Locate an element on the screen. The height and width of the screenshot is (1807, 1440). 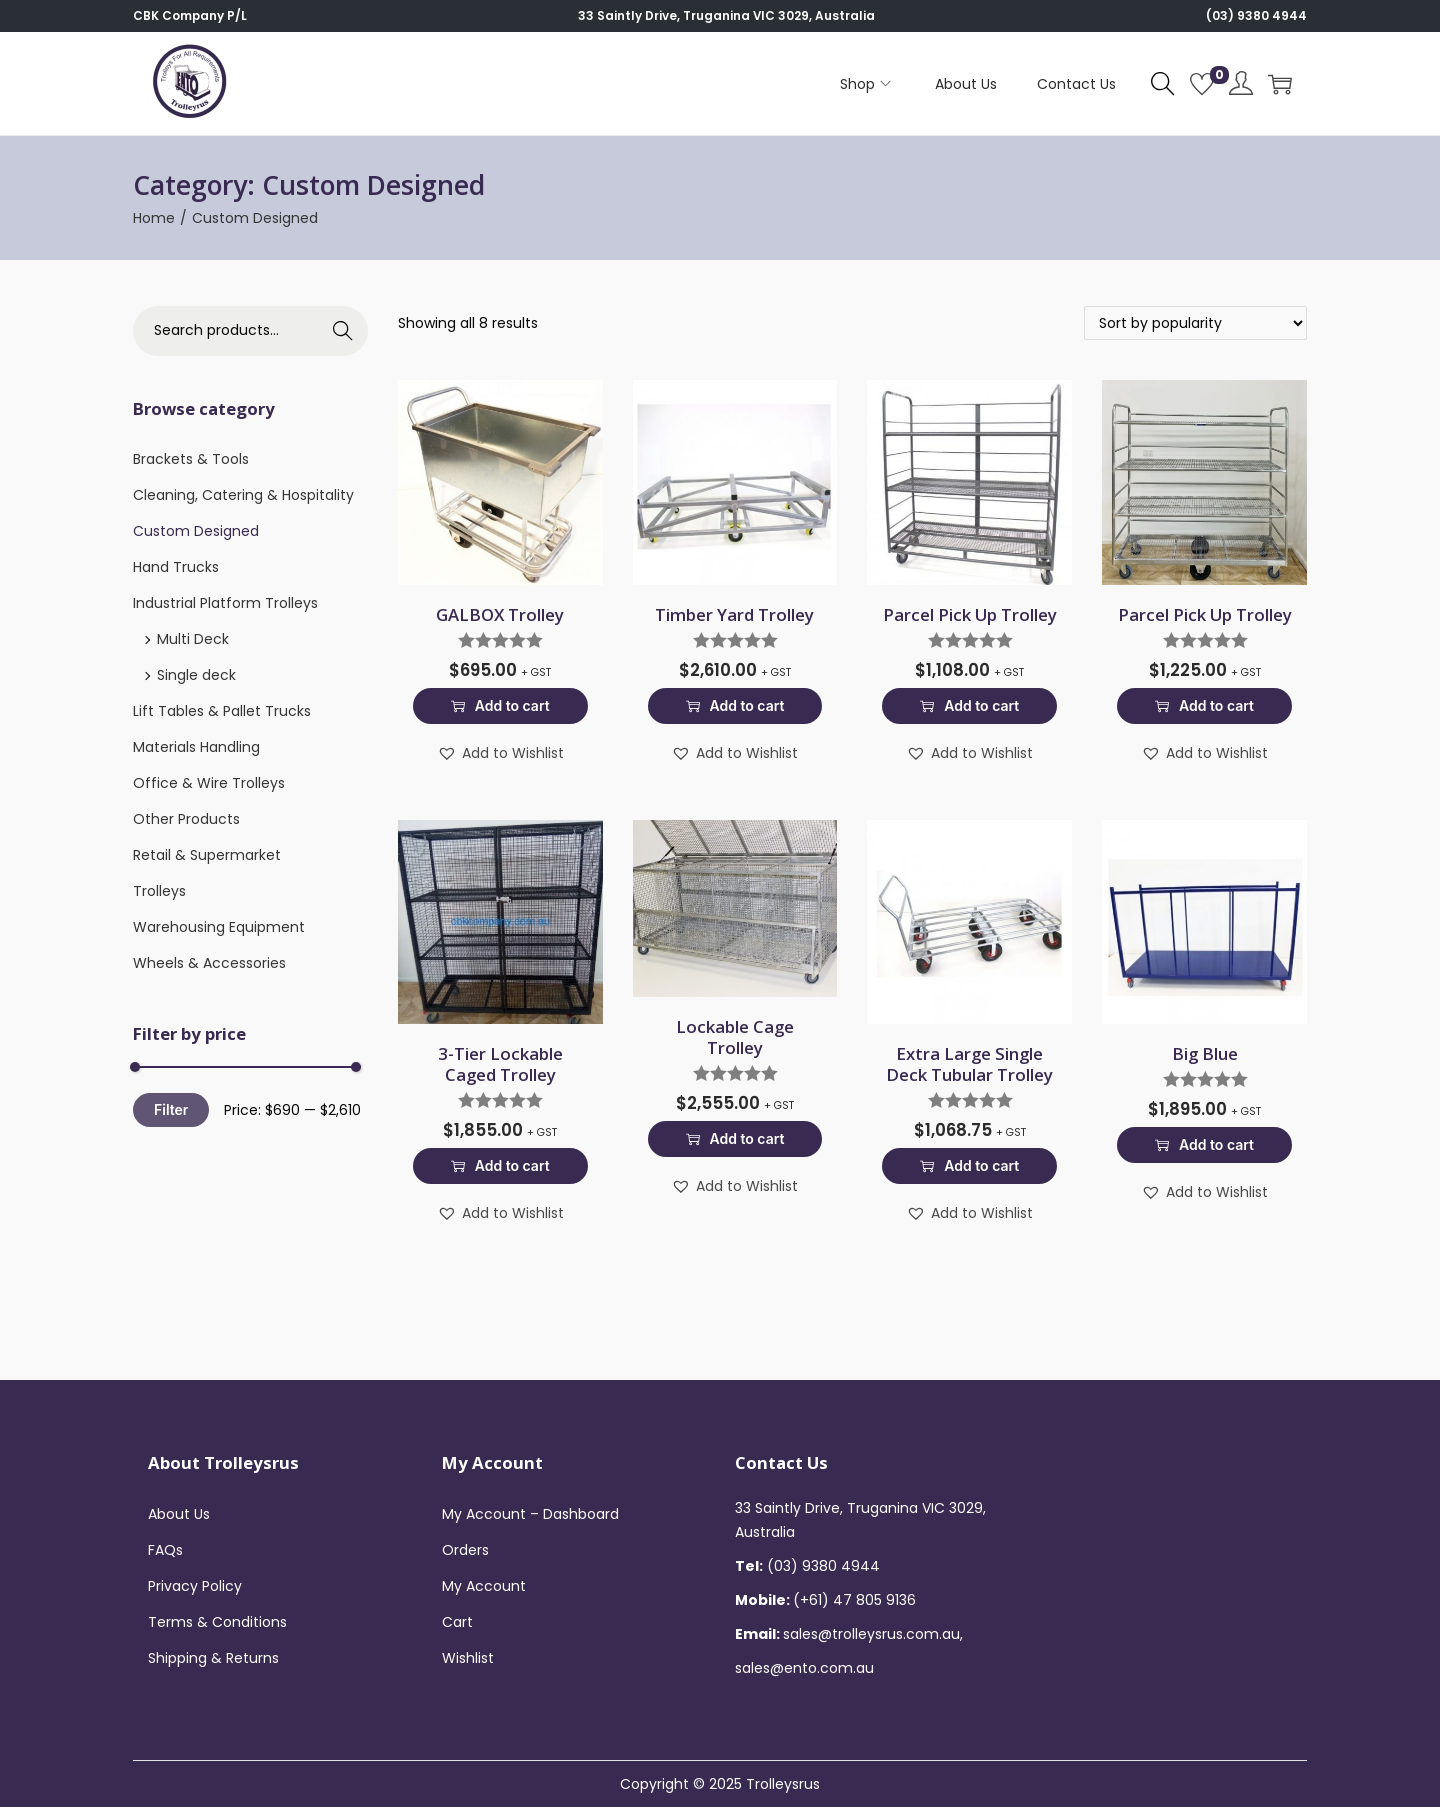
Shipping & Returns is located at coordinates (213, 1658).